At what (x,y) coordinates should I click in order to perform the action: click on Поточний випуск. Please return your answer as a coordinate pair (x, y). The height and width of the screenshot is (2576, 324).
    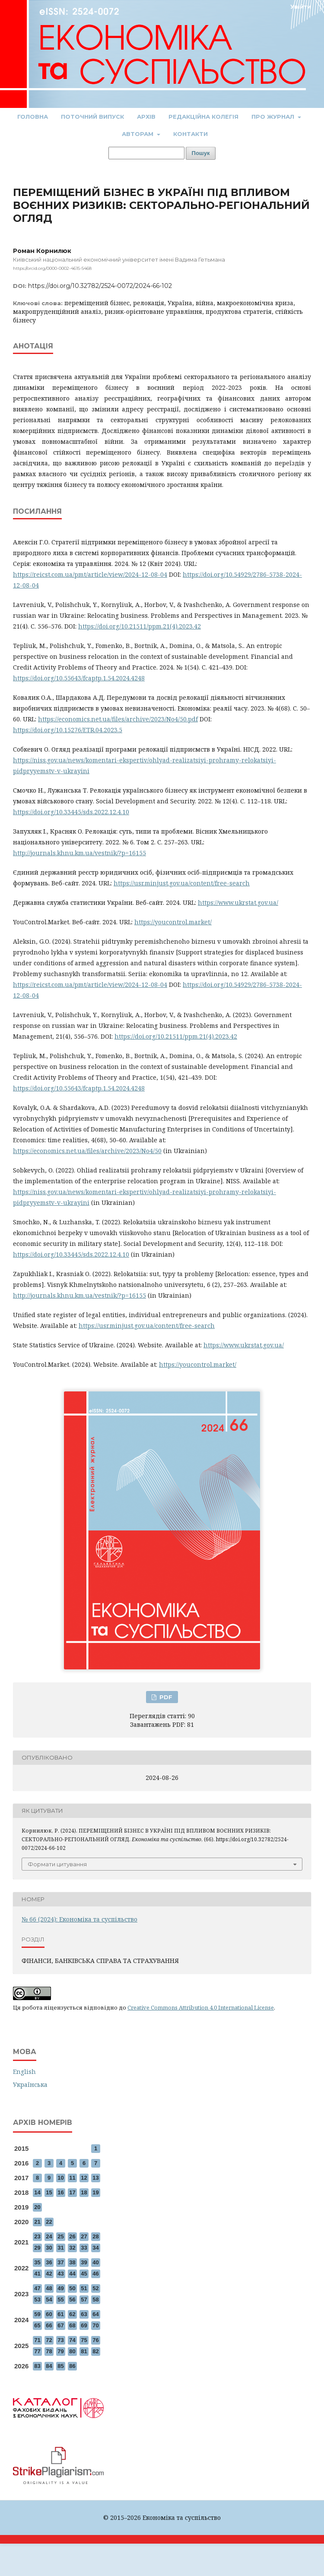
    Looking at the image, I should click on (92, 116).